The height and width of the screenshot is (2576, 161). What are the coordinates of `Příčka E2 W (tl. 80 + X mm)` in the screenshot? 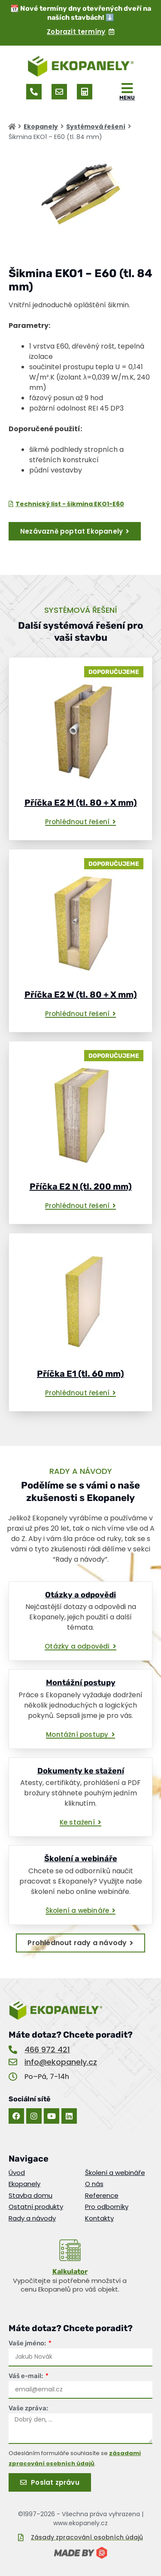 It's located at (80, 994).